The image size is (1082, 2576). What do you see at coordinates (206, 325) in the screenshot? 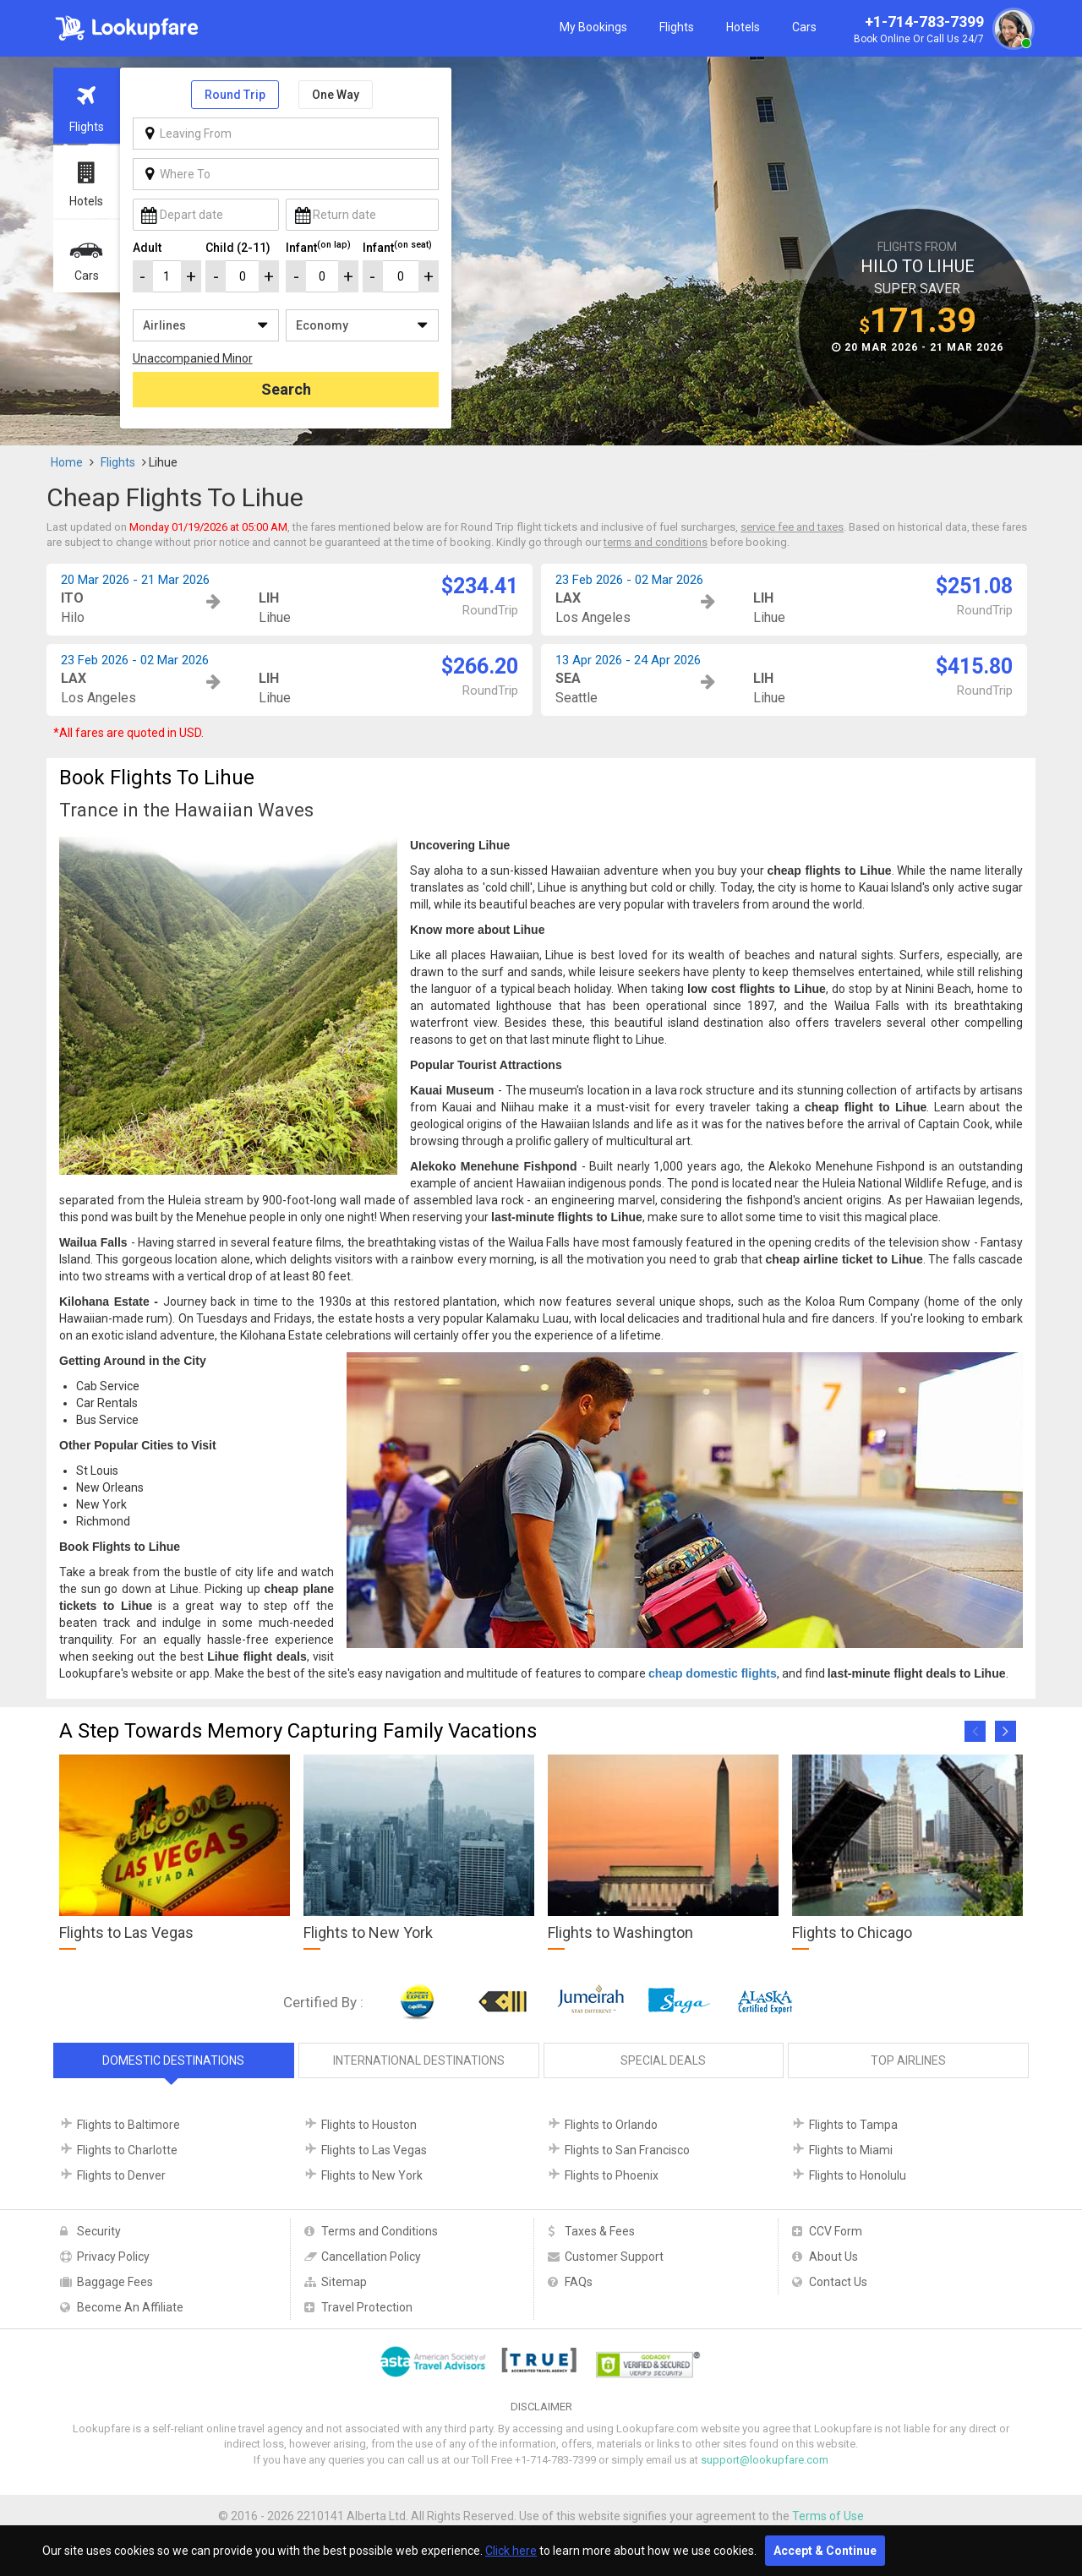
I see `/**/` at bounding box center [206, 325].